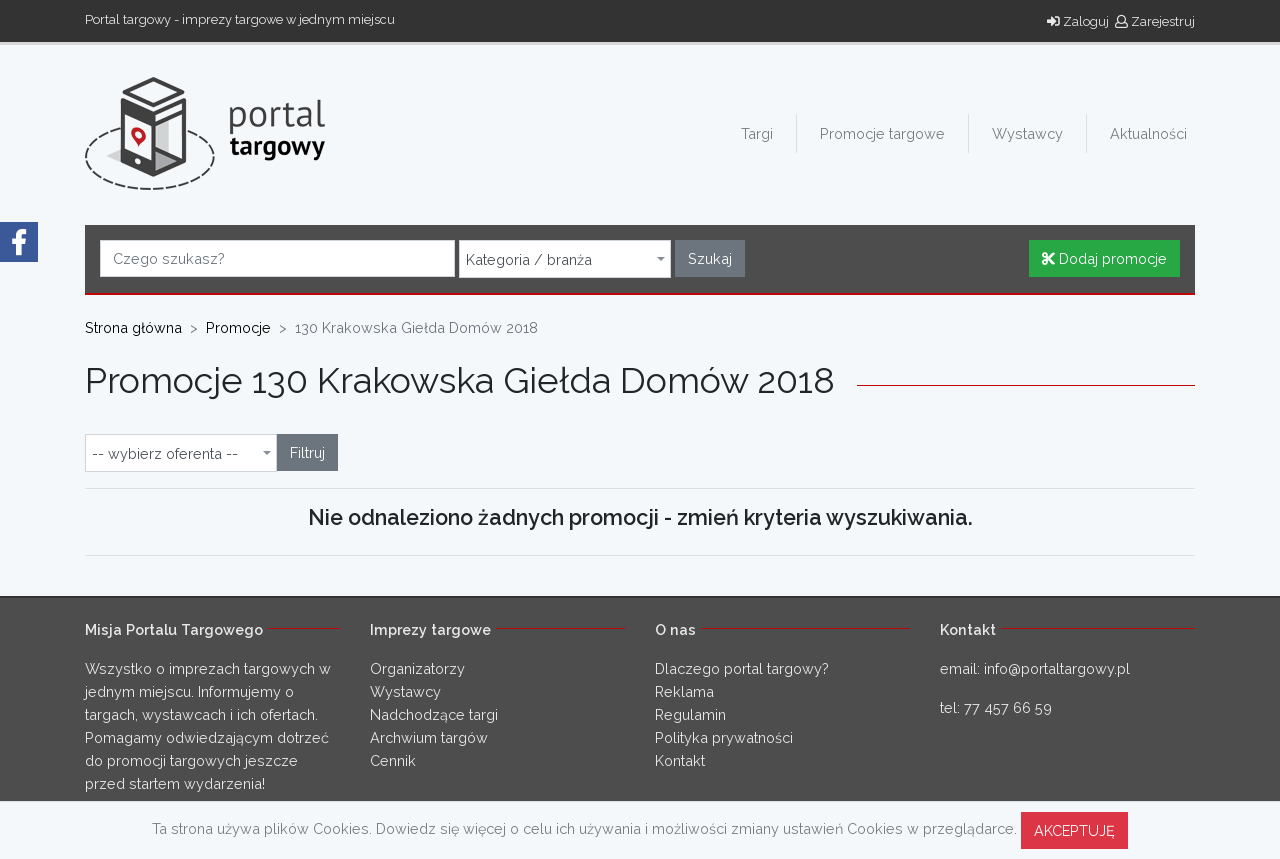 The height and width of the screenshot is (859, 1280). Describe the element at coordinates (417, 668) in the screenshot. I see `Organizatorzy` at that location.